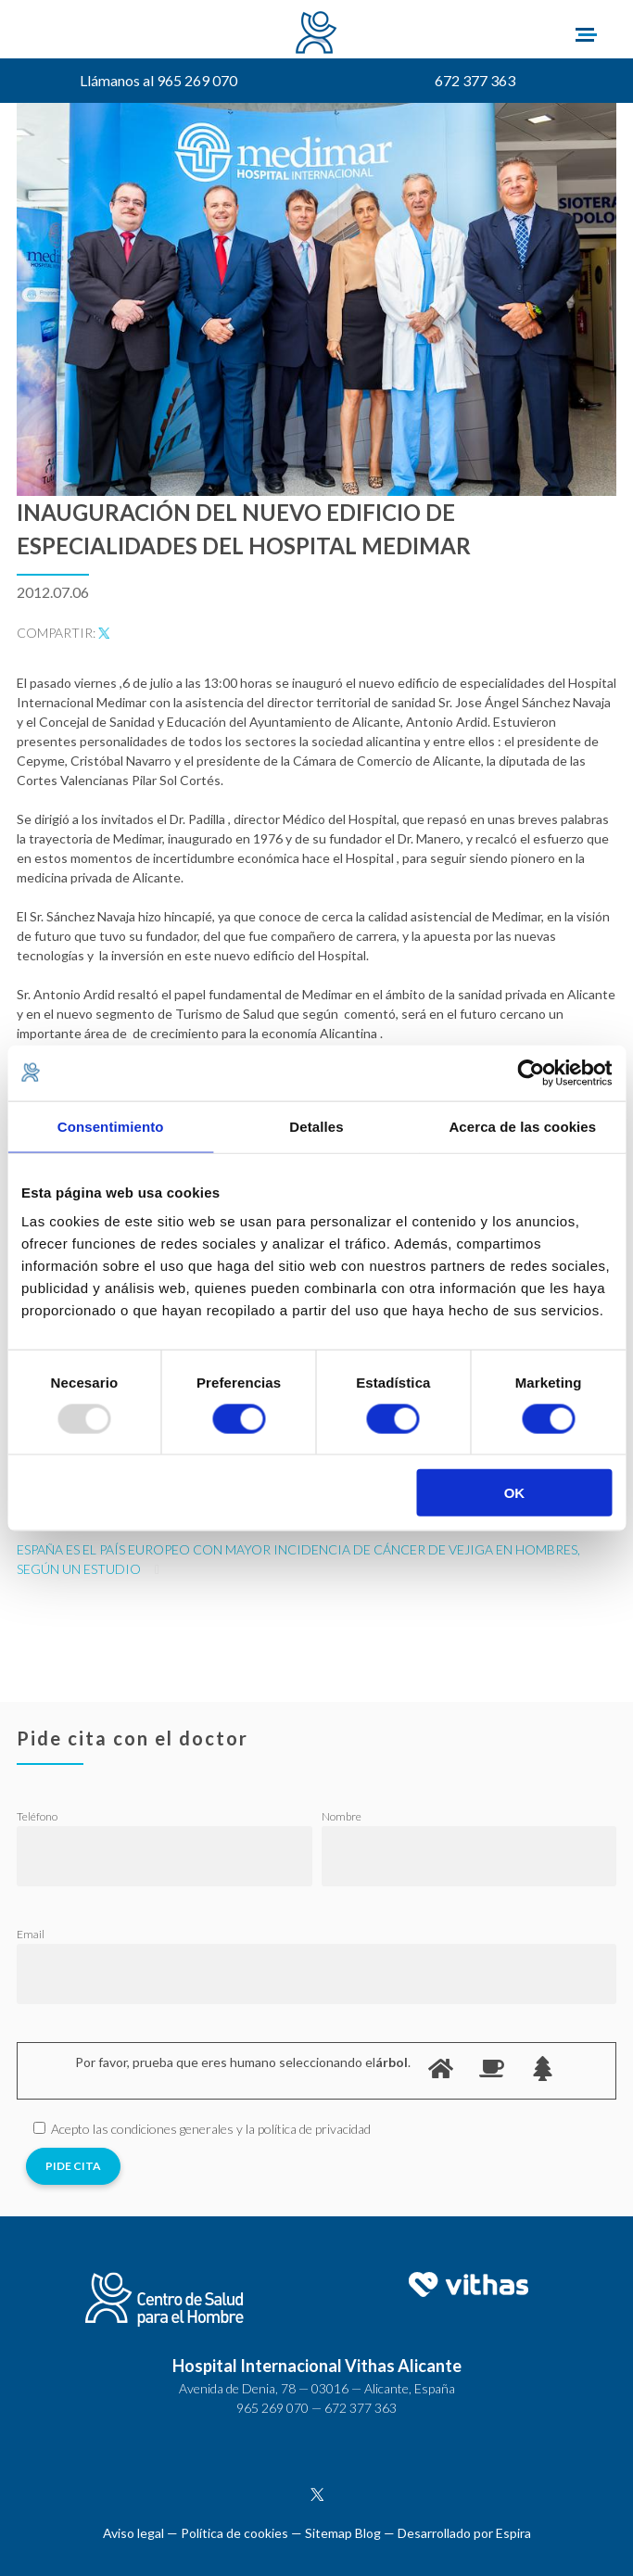 This screenshot has width=633, height=2576. Describe the element at coordinates (475, 80) in the screenshot. I see `672 377 363` at that location.